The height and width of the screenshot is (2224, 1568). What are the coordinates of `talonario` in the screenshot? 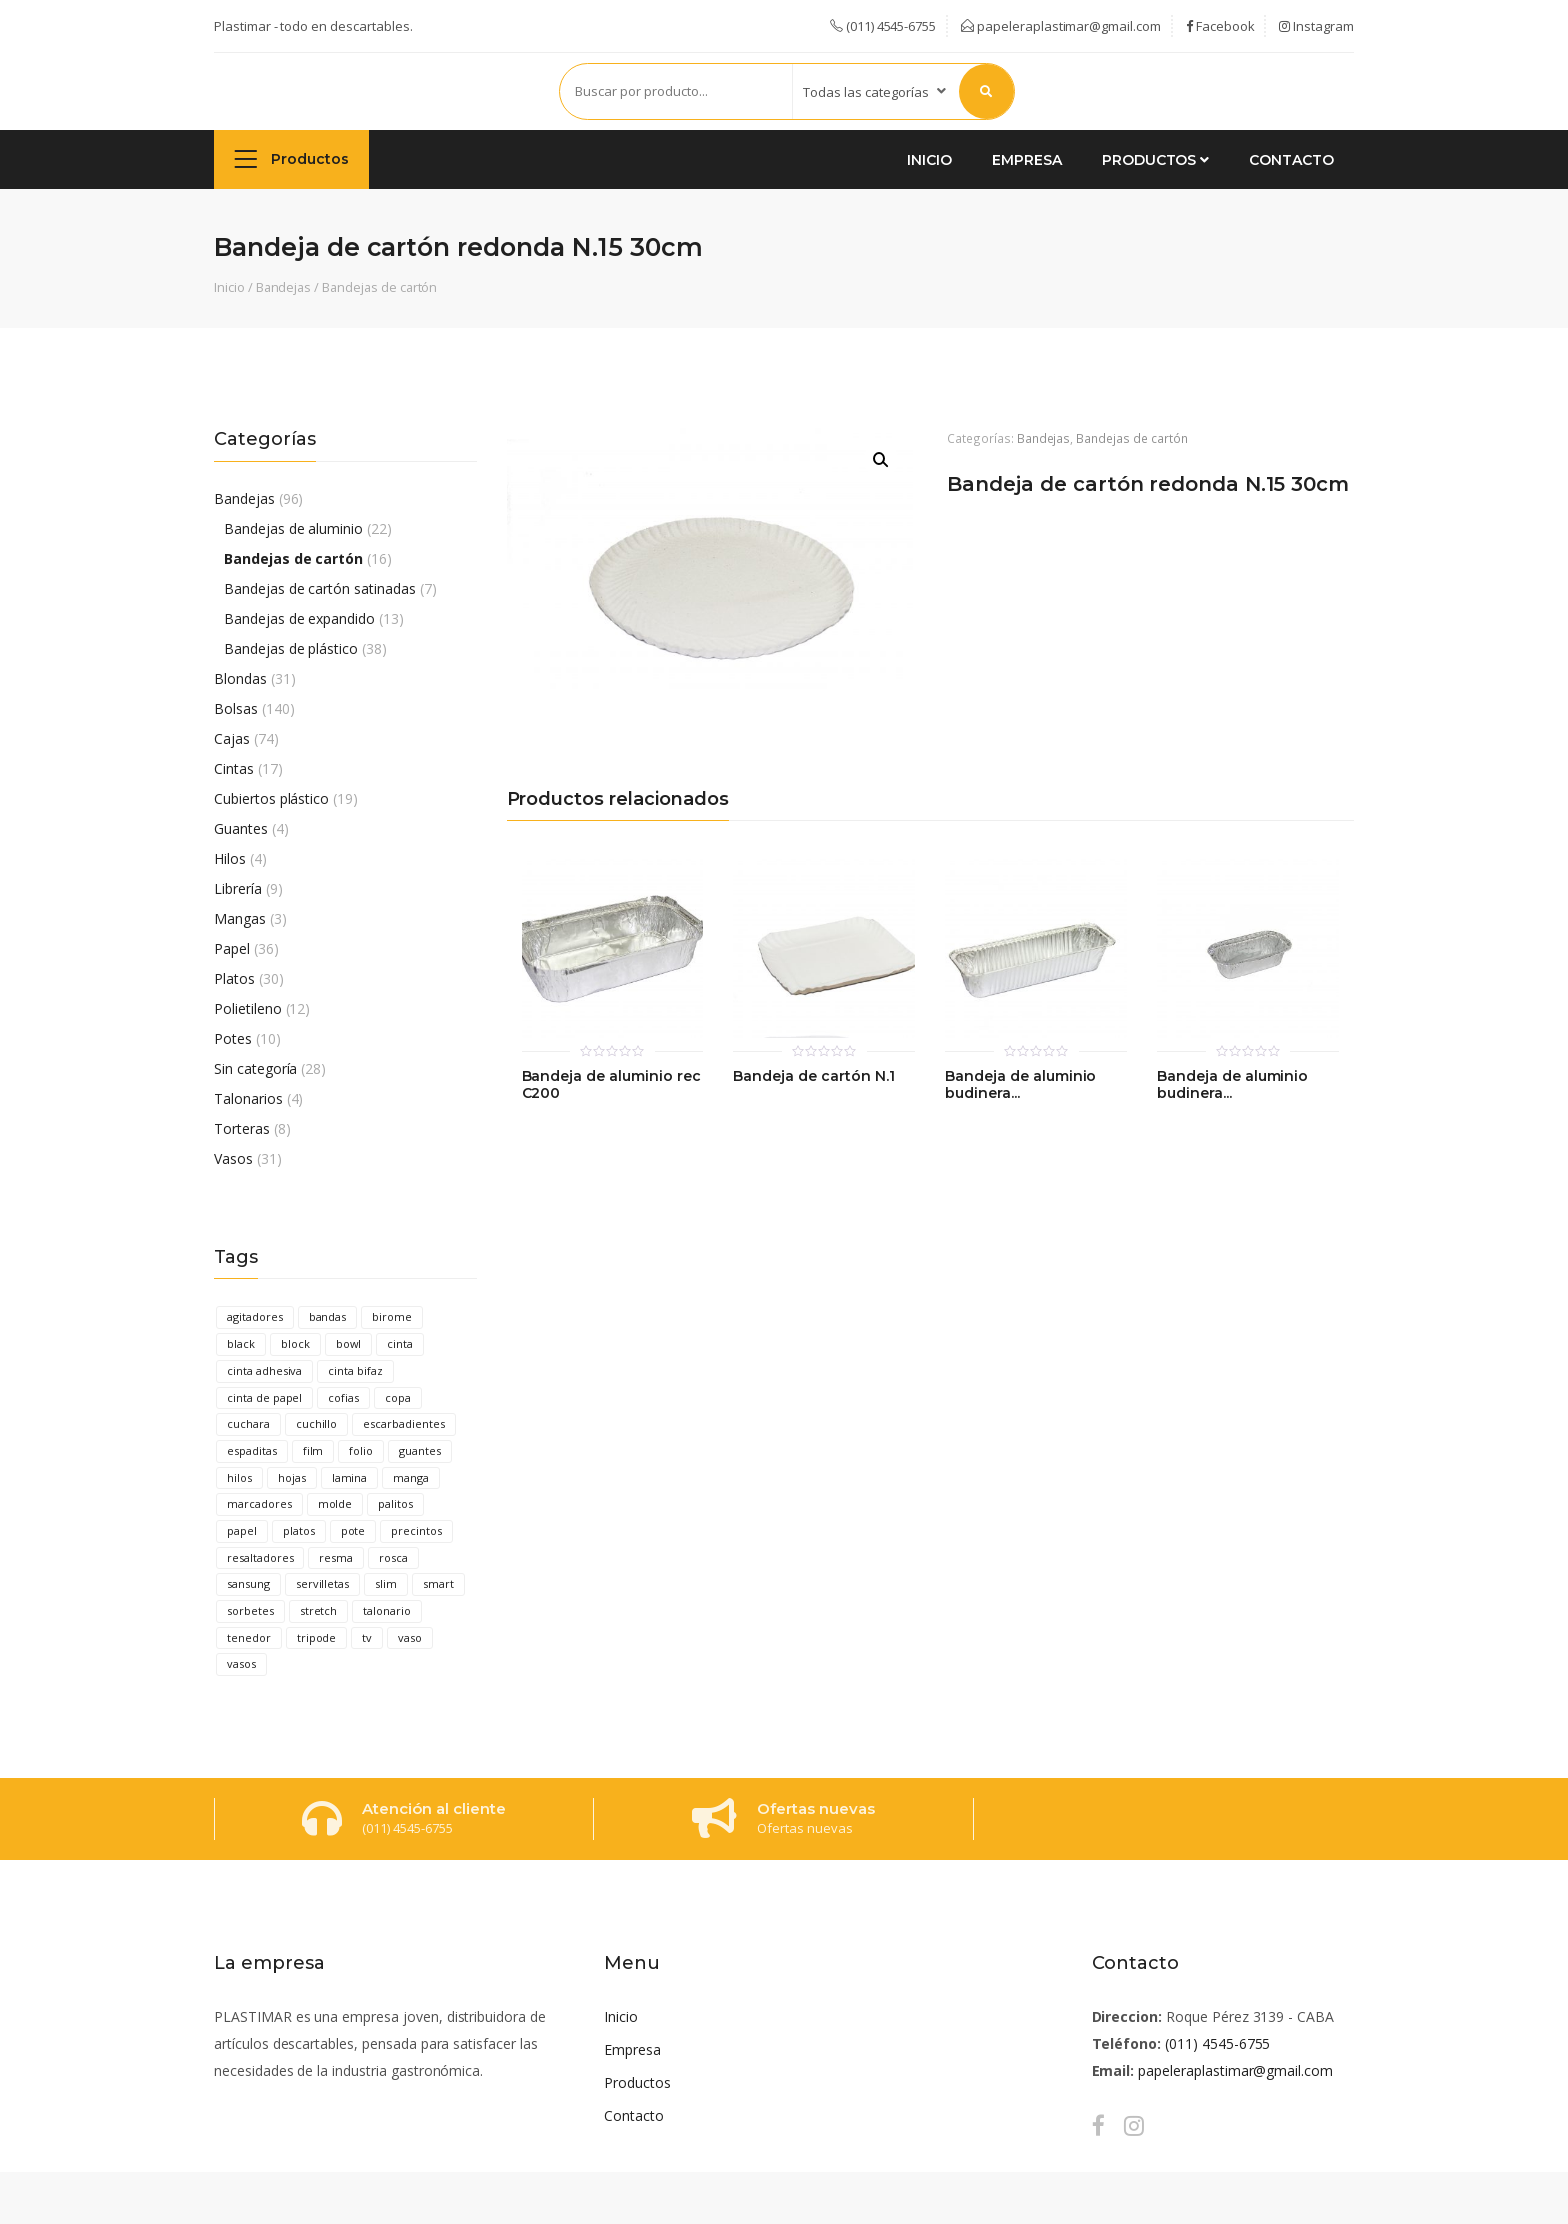 It's located at (387, 1610).